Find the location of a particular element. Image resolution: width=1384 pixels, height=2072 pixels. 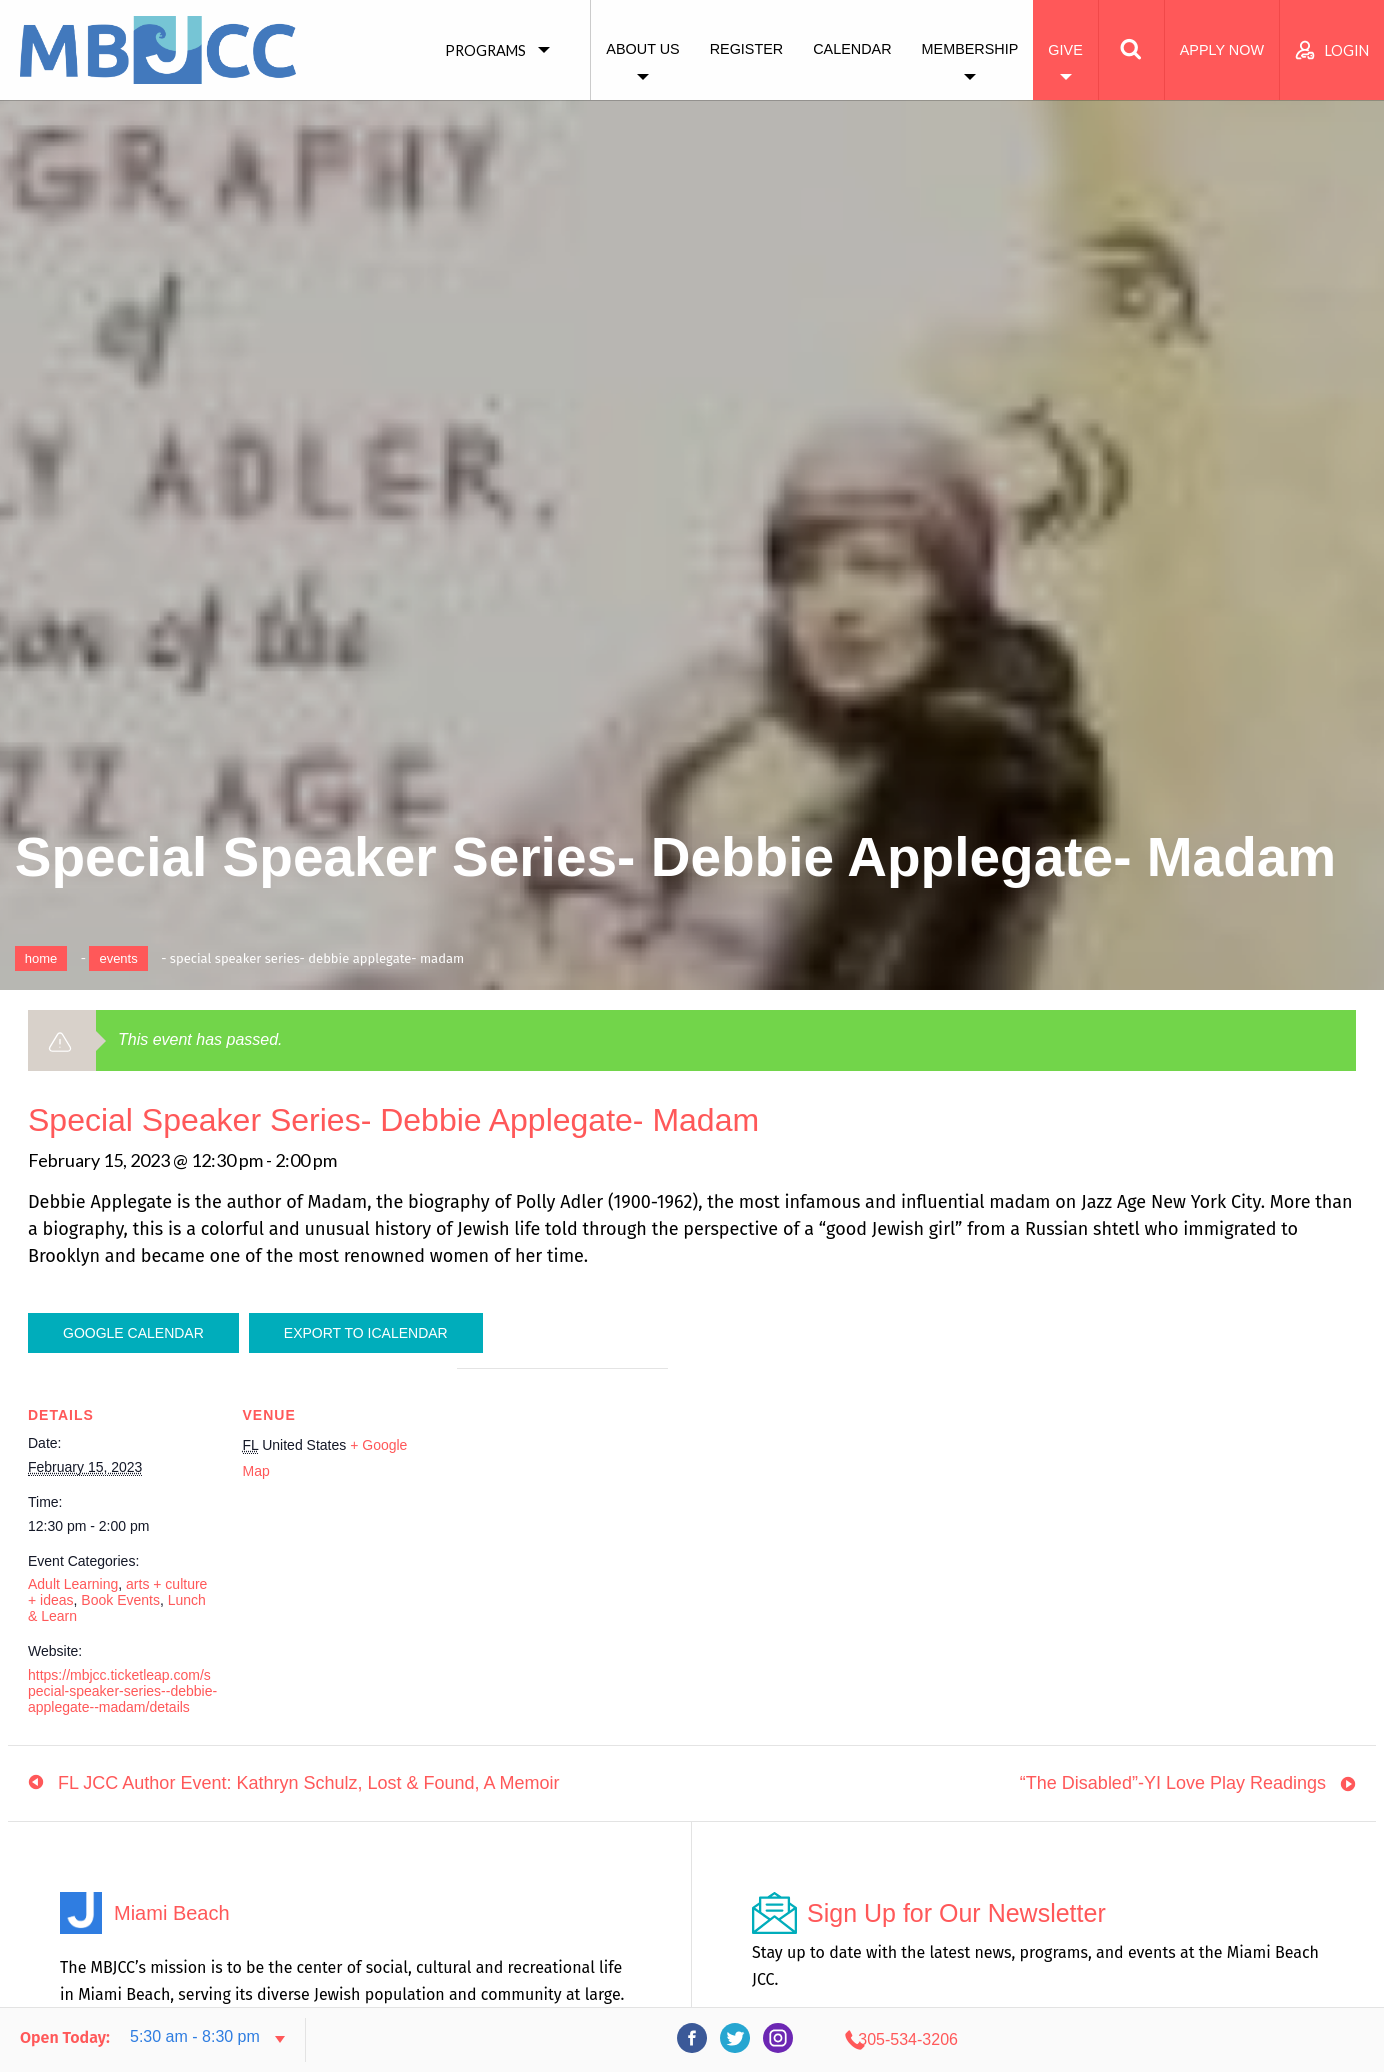

Export To ICalendar is located at coordinates (366, 1333).